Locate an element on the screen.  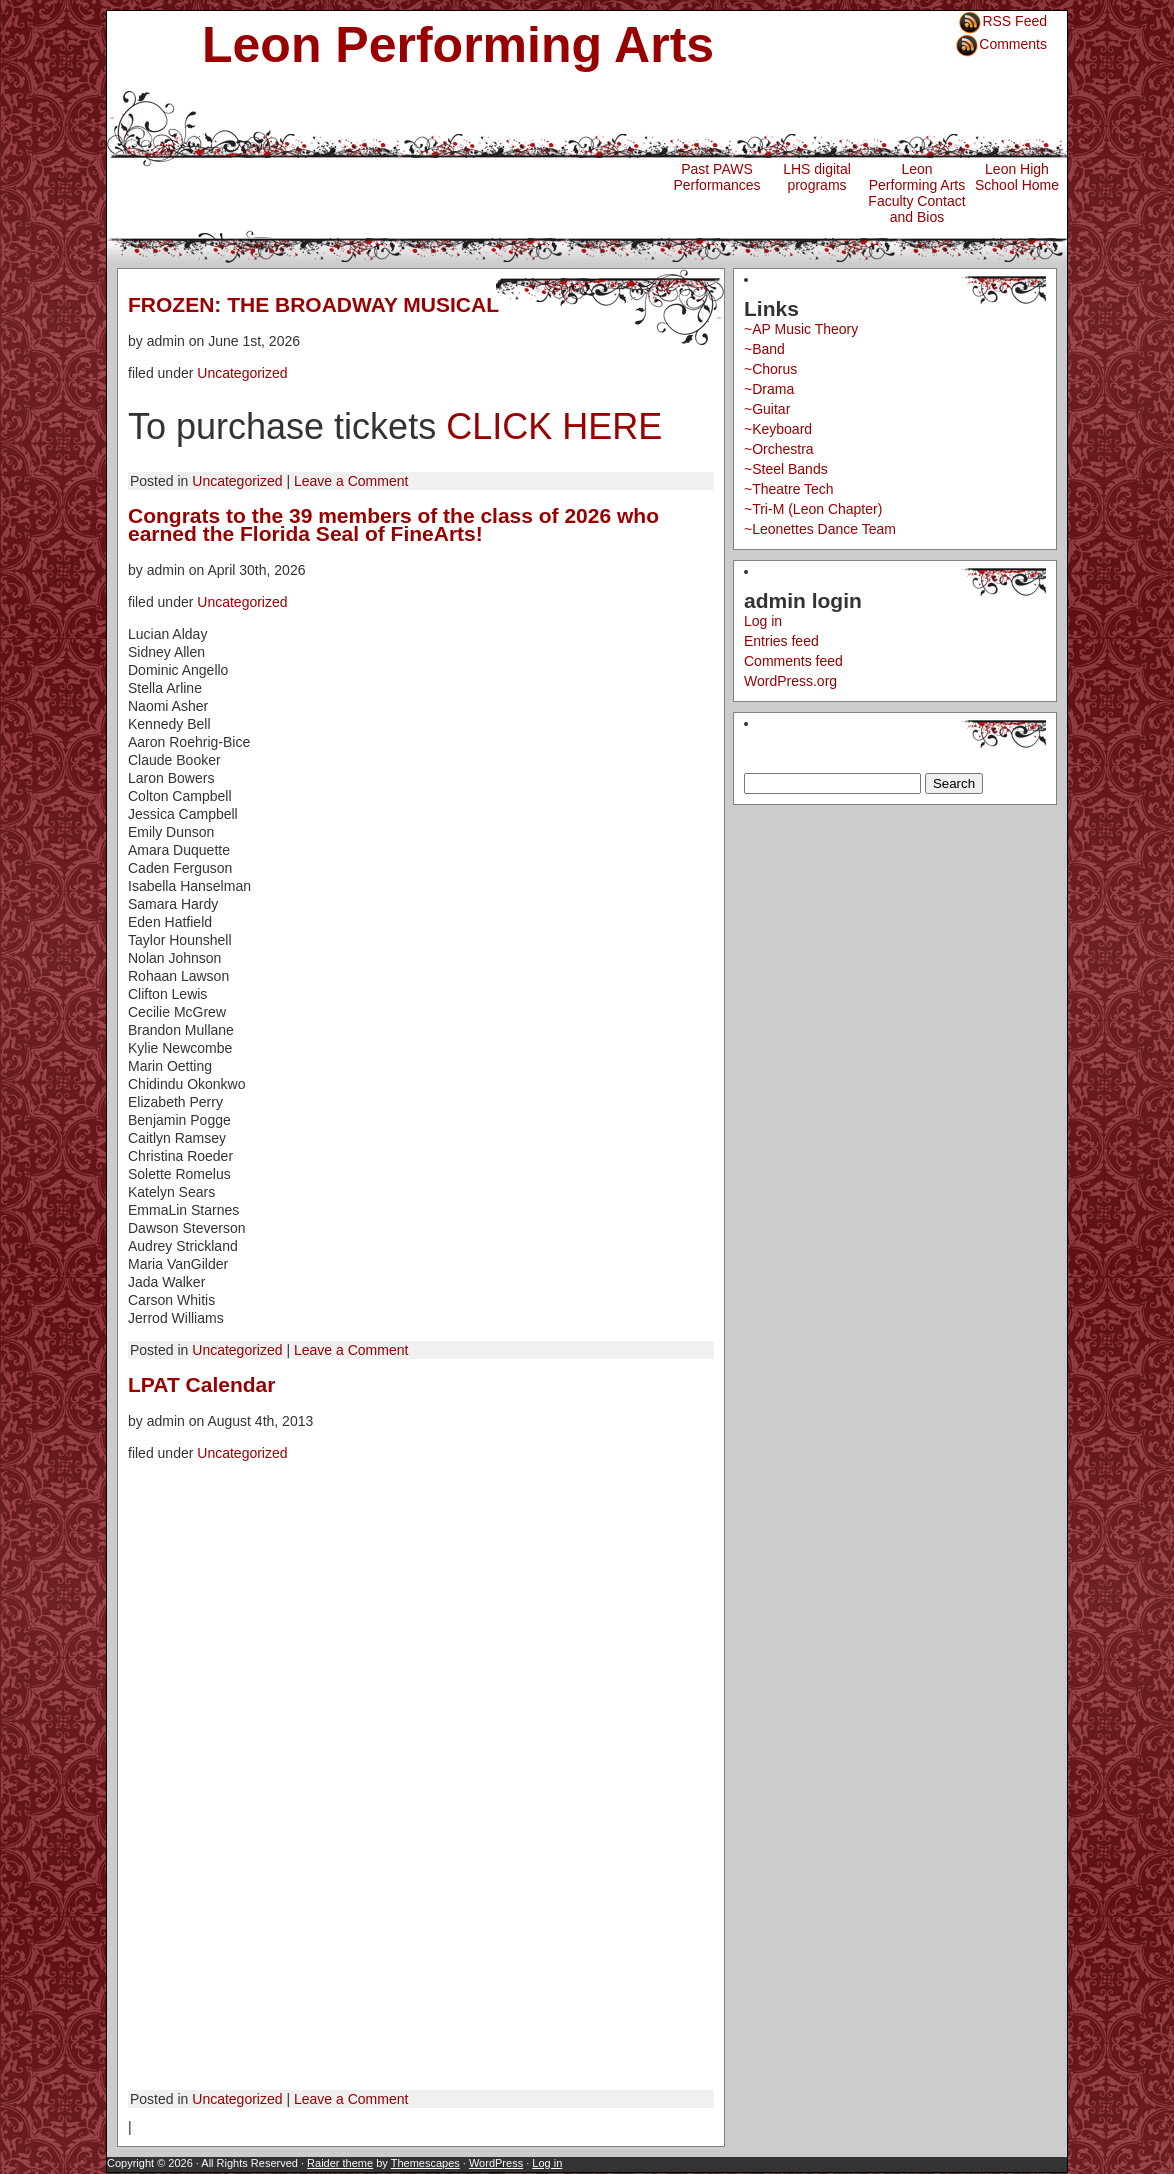
FROZEN: THE BROADWAY MUSICAL is located at coordinates (313, 304).